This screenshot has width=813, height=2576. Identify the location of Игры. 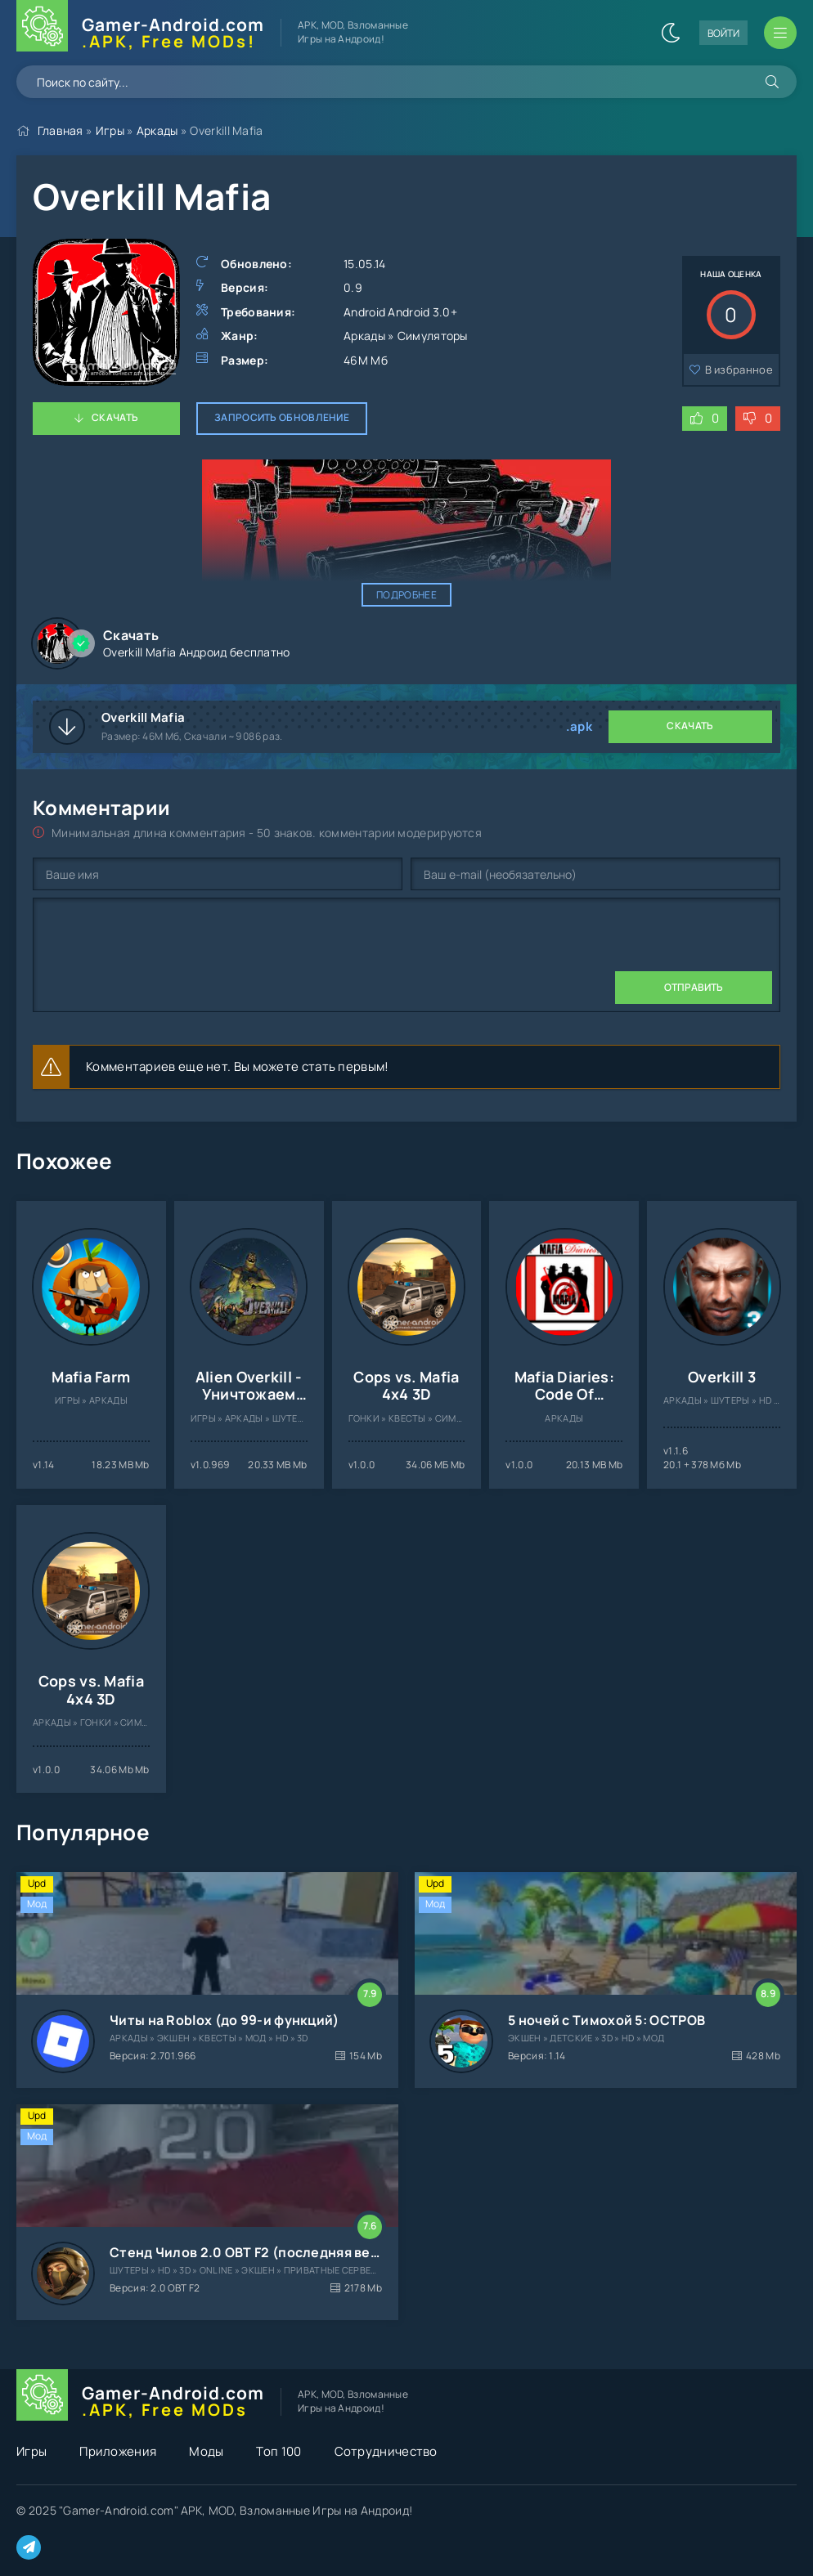
(110, 130).